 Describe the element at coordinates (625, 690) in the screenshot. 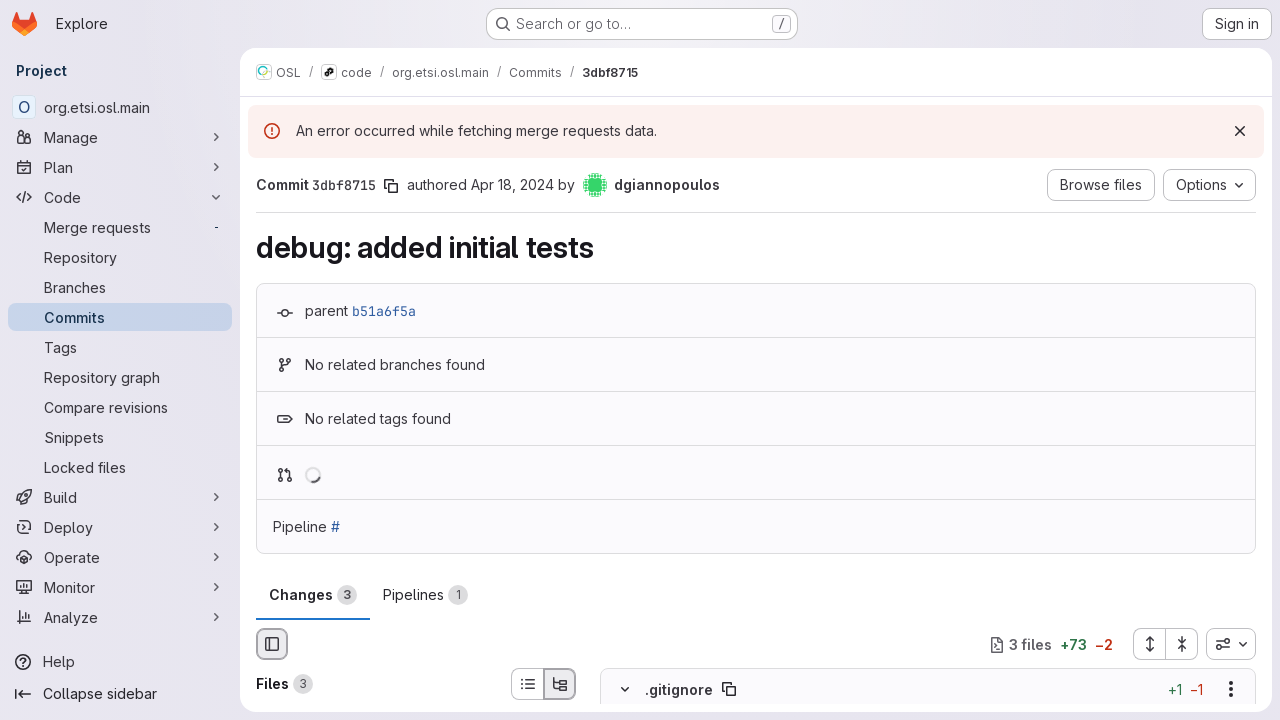

I see `[Hide file contents]` at that location.